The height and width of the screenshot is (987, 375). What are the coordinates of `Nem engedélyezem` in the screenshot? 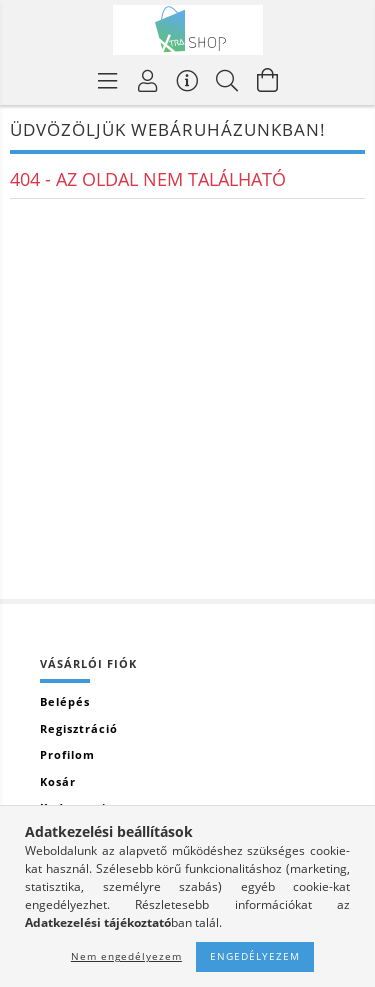 It's located at (126, 956).